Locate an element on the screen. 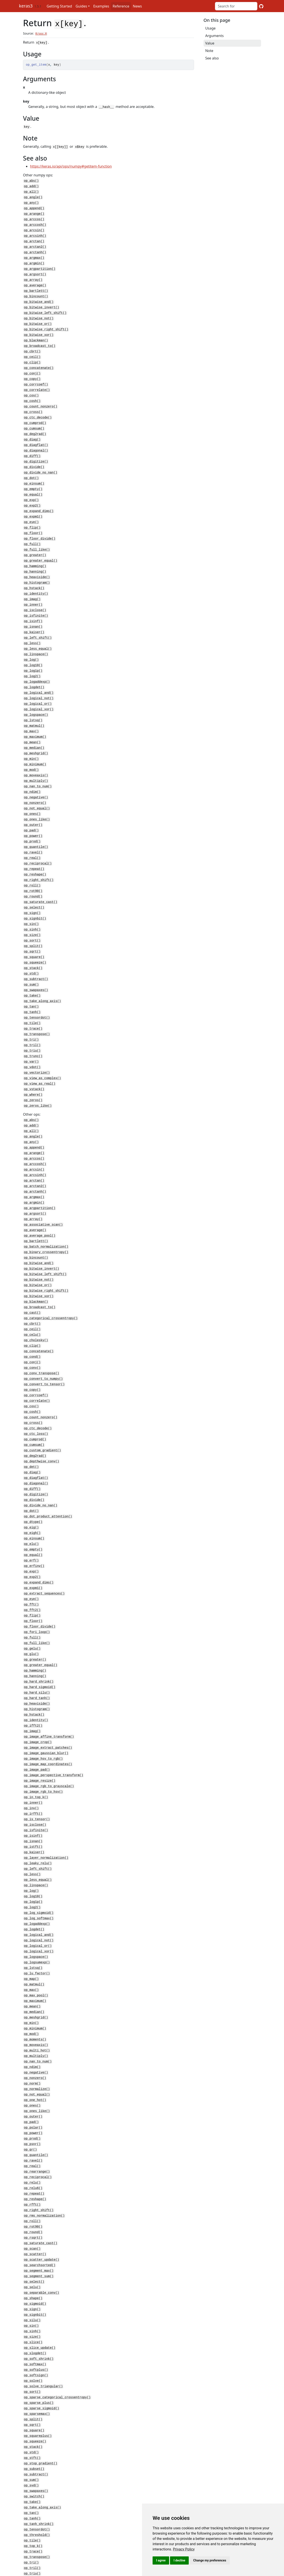 The height and width of the screenshot is (2576, 284). op_tanh() is located at coordinates (32, 977).